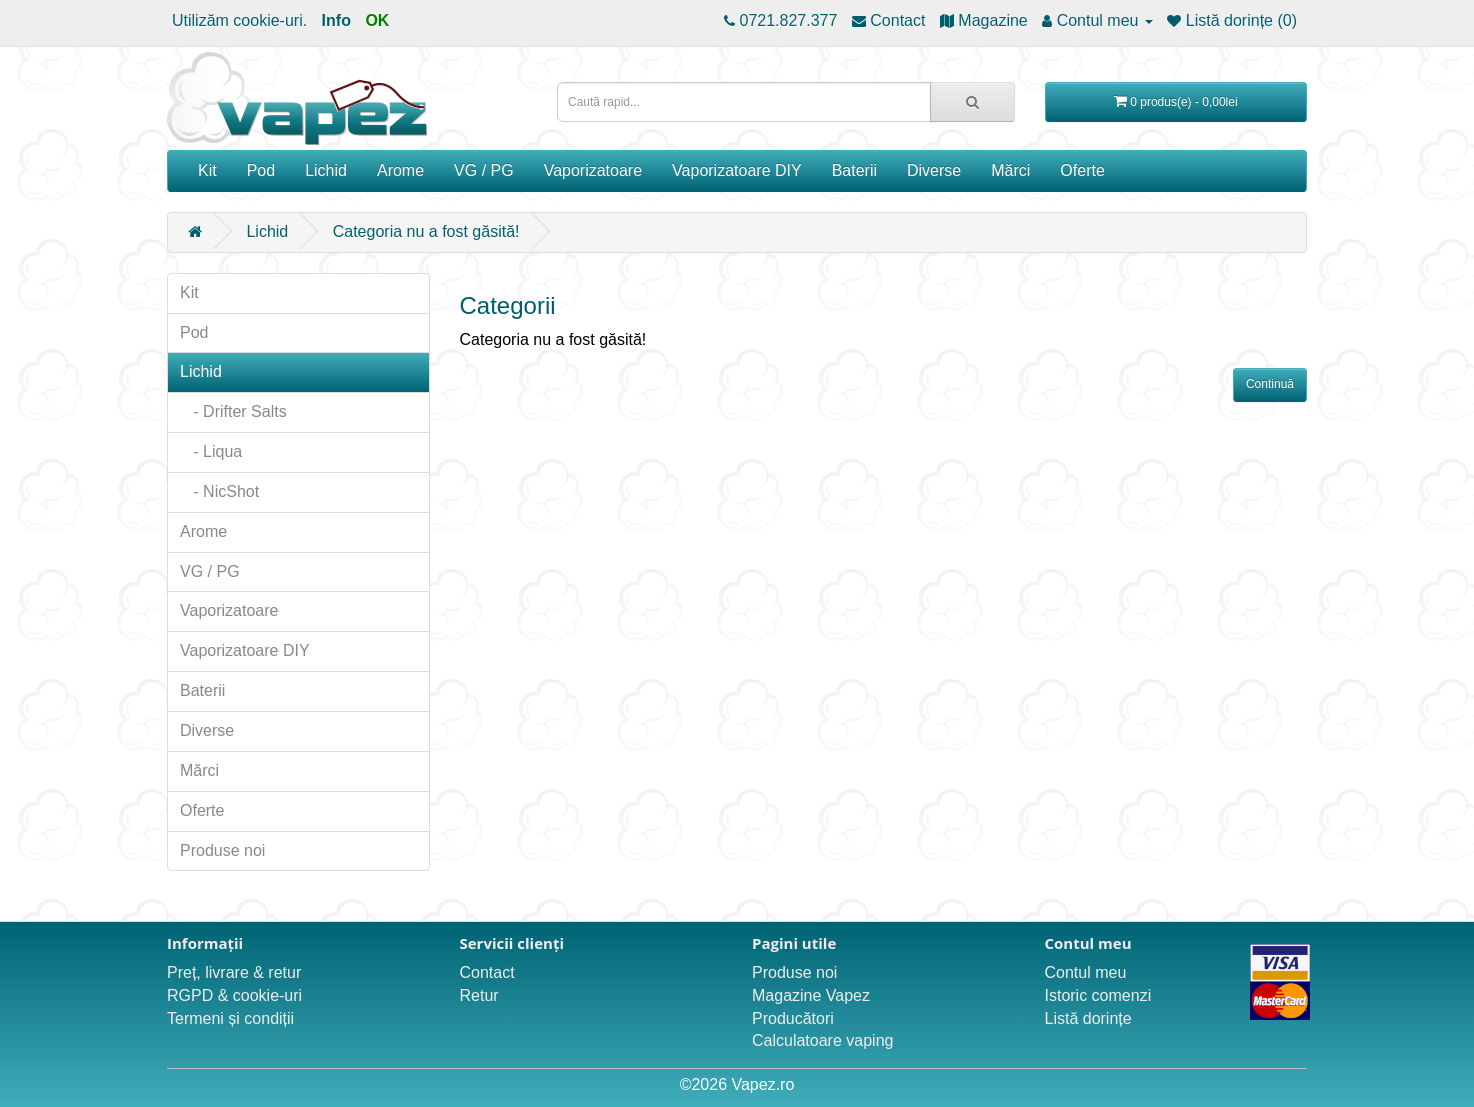 This screenshot has width=1474, height=1107. Describe the element at coordinates (972, 102) in the screenshot. I see `[Caută rapid...]` at that location.